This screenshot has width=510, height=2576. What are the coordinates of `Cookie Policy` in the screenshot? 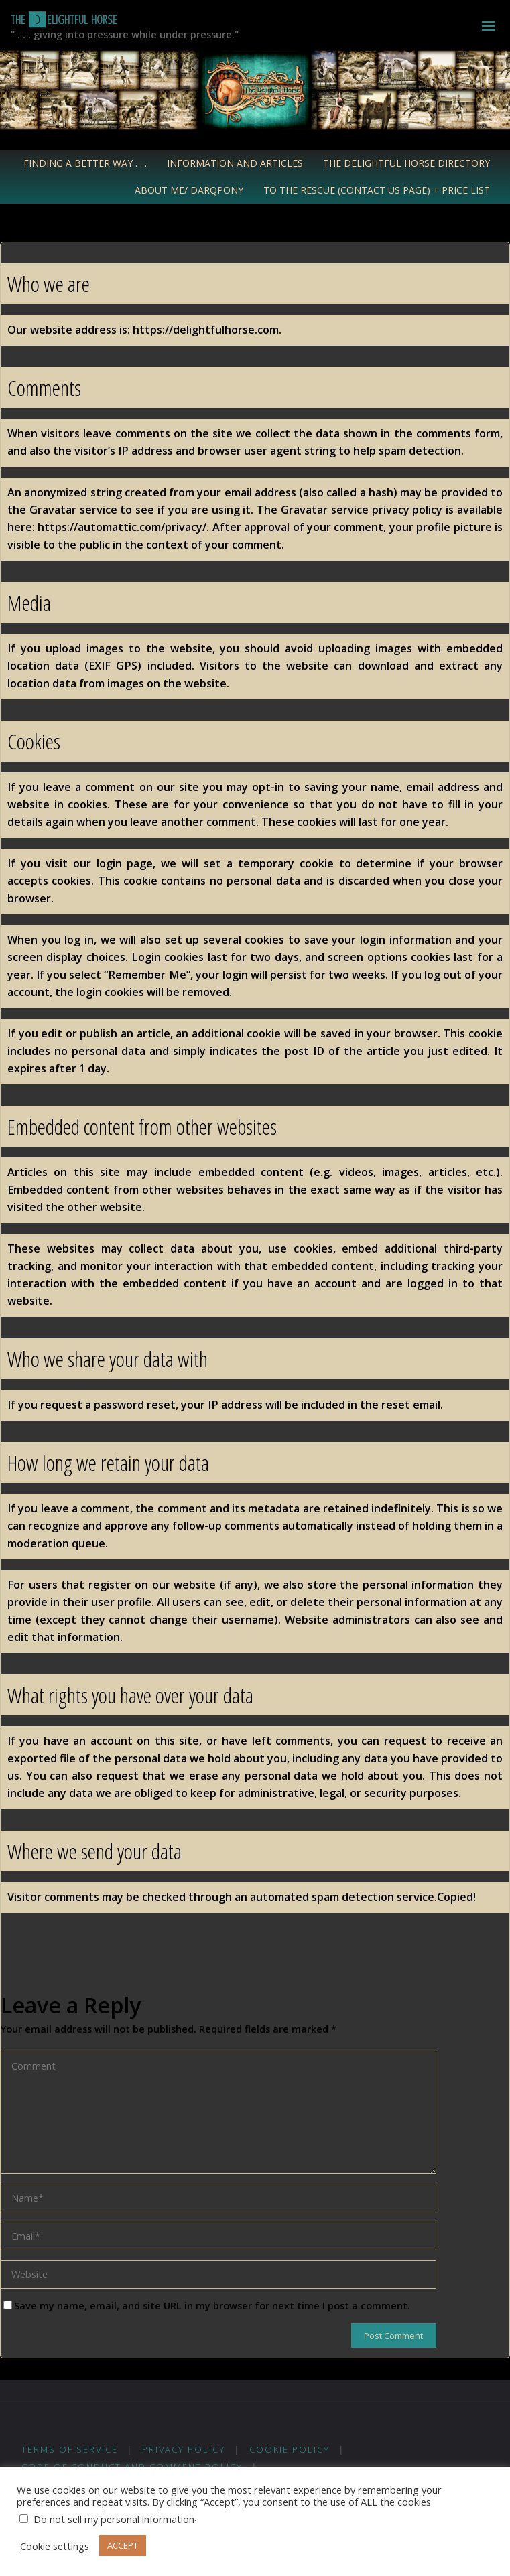 It's located at (289, 2449).